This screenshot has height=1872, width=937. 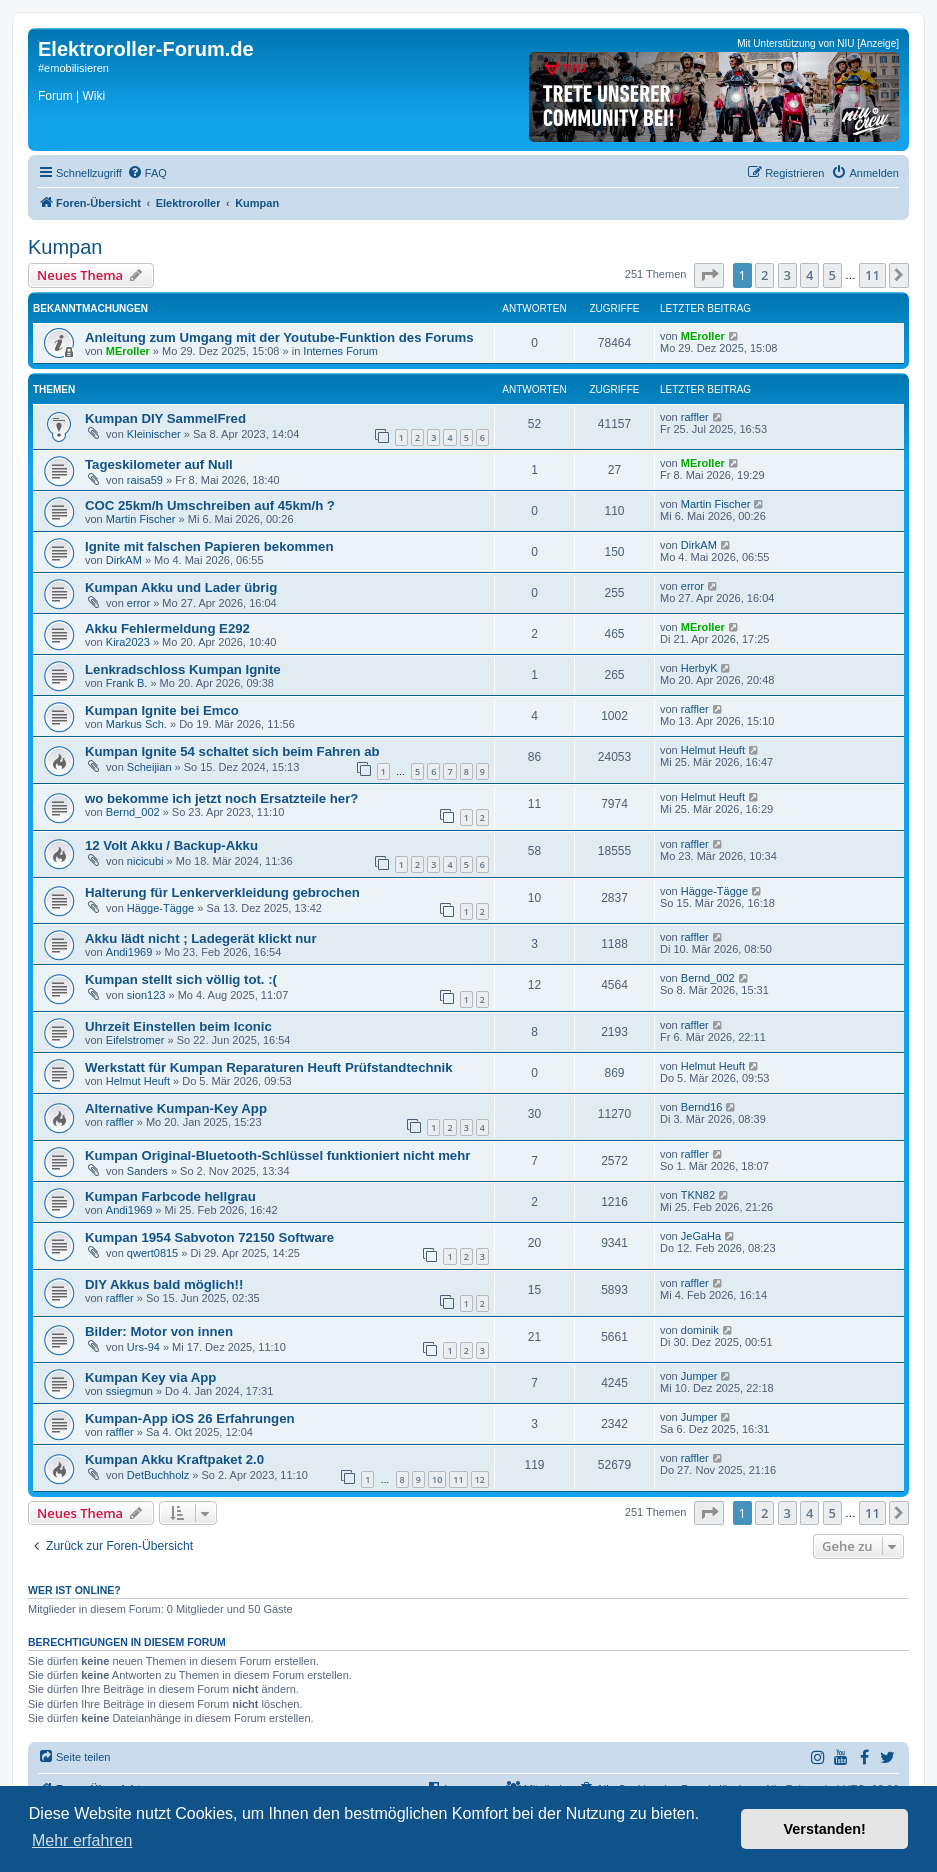 I want to click on DetBuchholz, so click(x=158, y=1475).